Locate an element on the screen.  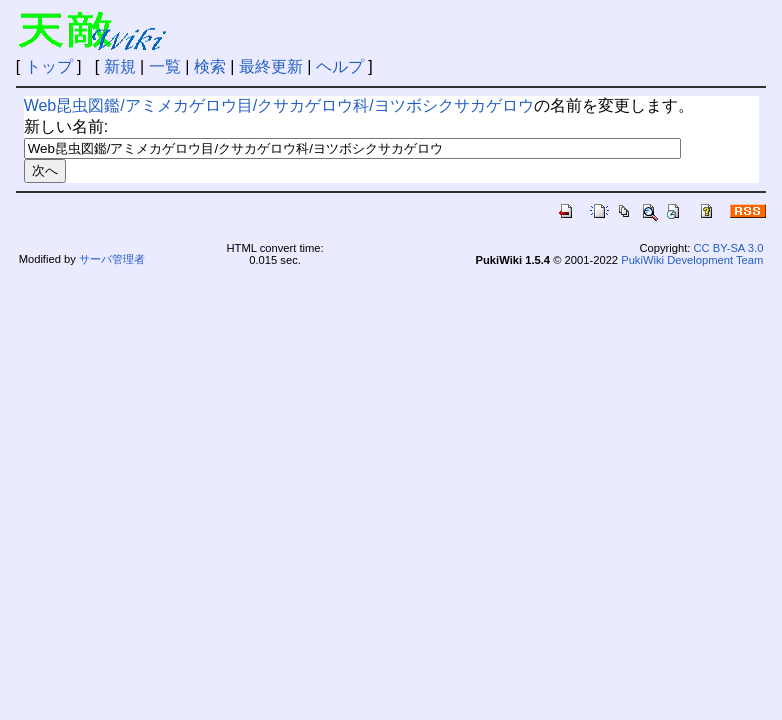
新しい名前: is located at coordinates (66, 126).